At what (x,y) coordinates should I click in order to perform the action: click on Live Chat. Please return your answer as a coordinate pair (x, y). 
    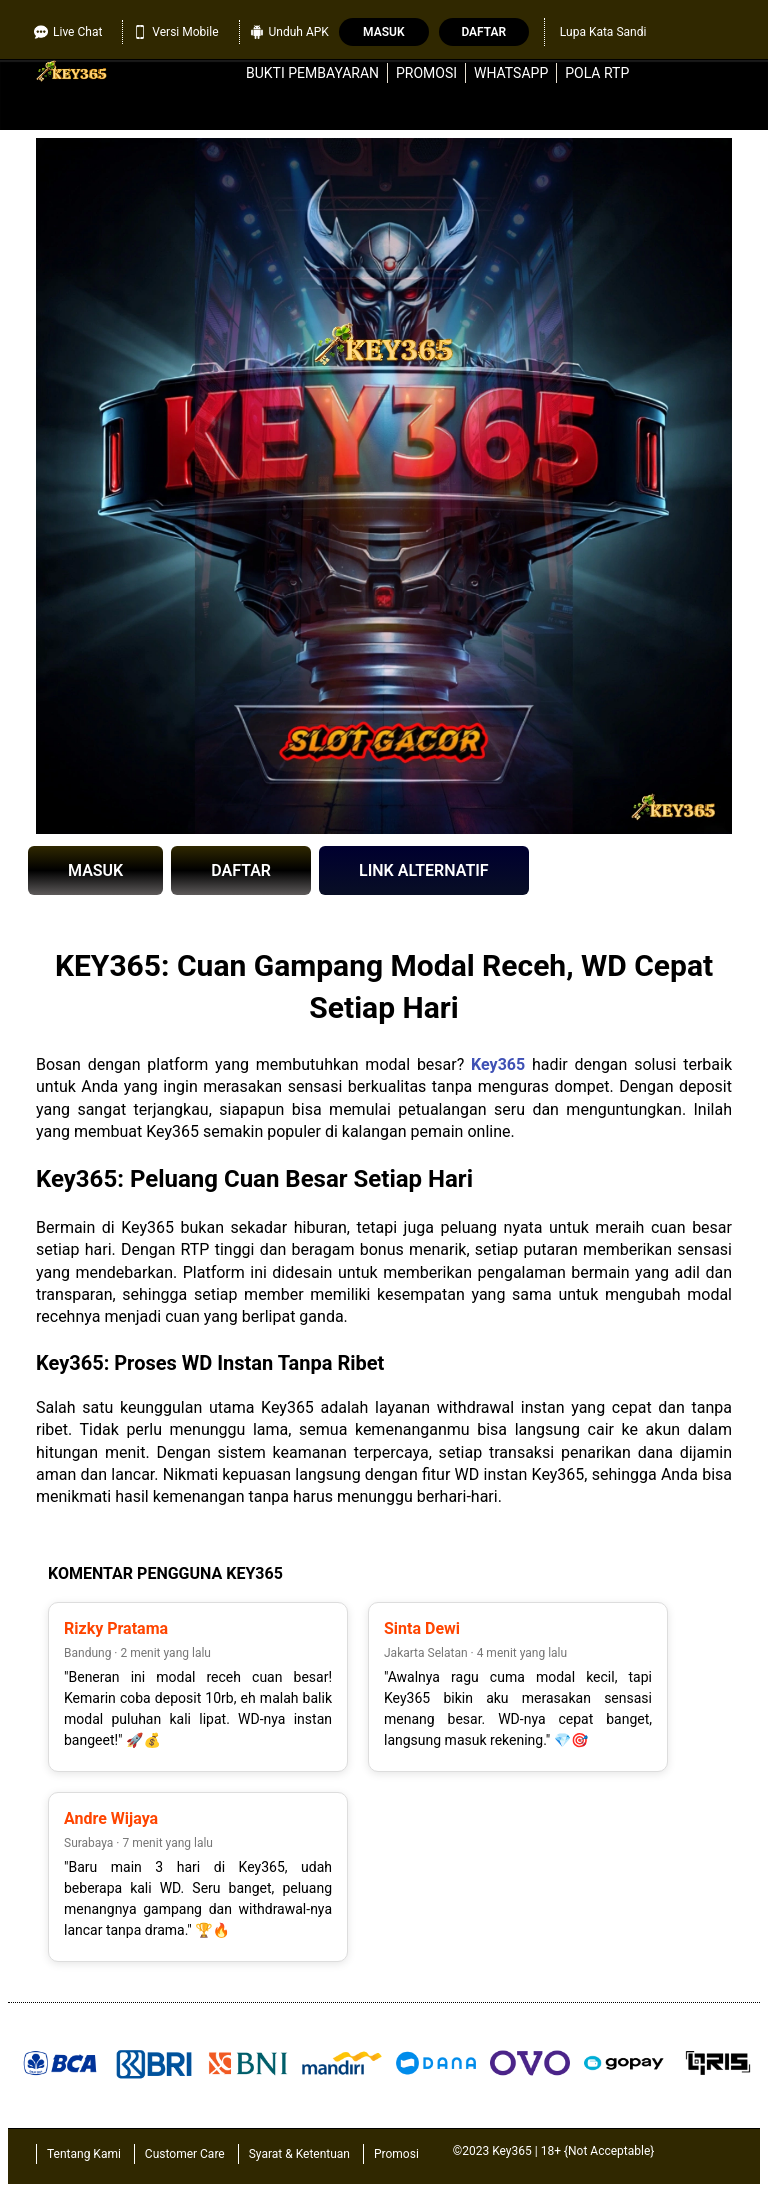
    Looking at the image, I should click on (68, 32).